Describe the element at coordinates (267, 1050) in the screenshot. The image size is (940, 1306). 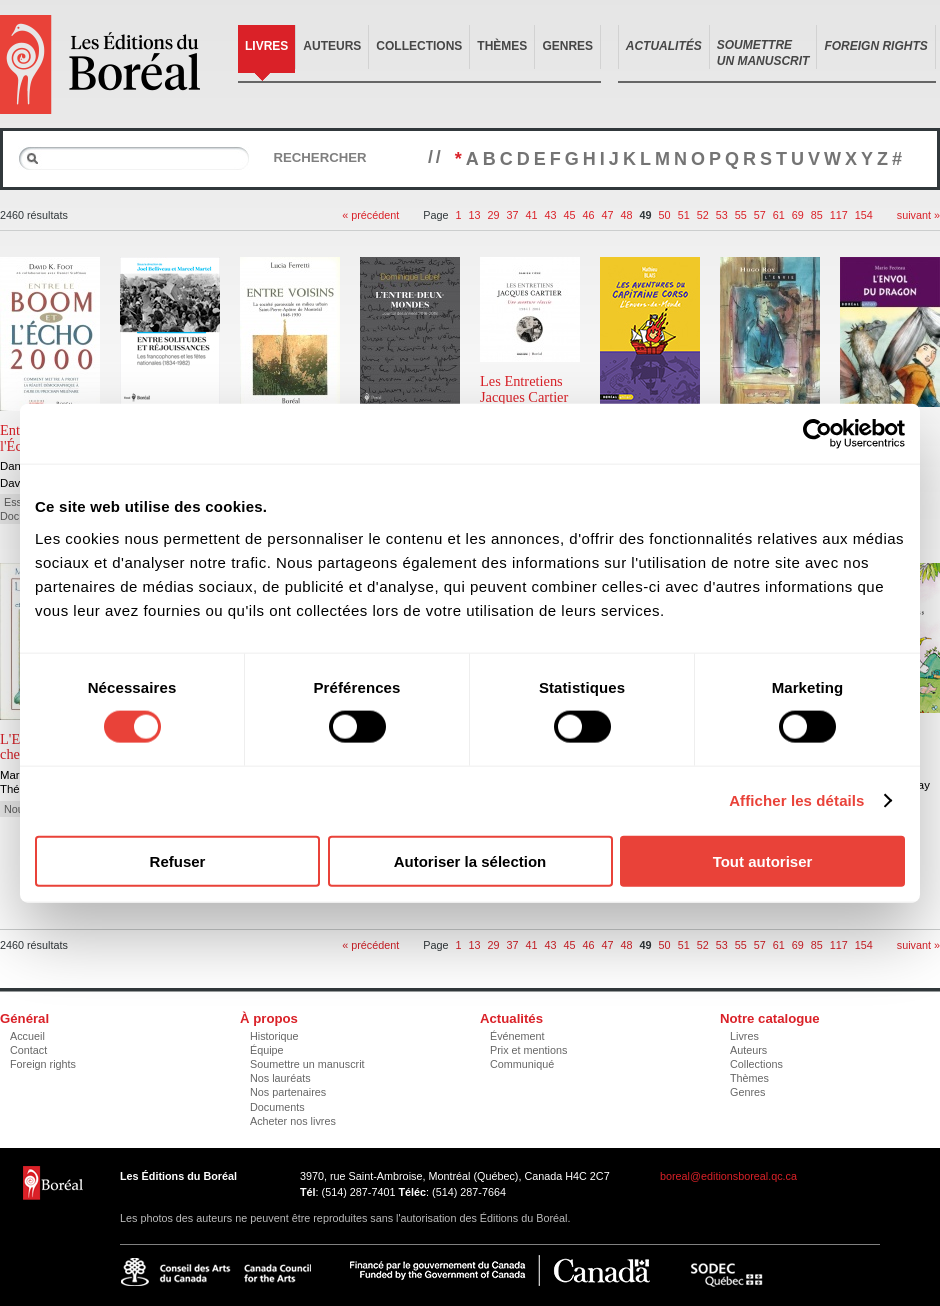
I see `Équipe` at that location.